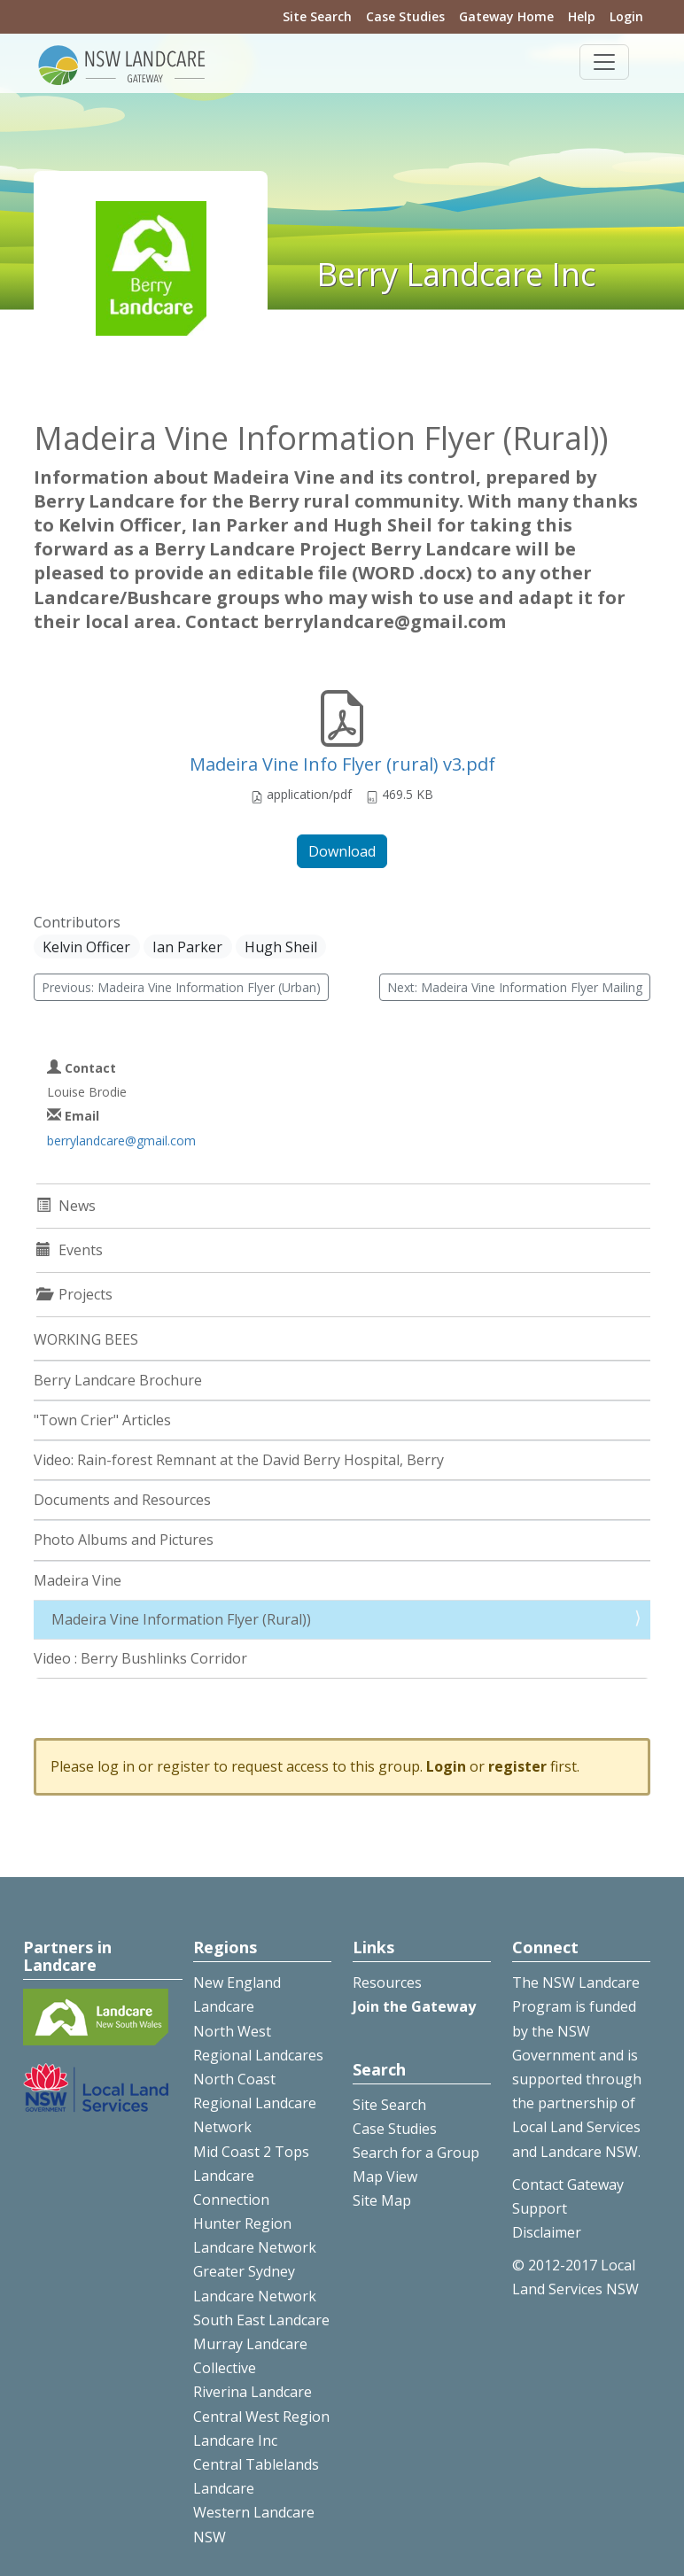 This screenshot has width=684, height=2576. I want to click on Video: Rain-forest Remnant at the David Berry Hospital, Berry, so click(239, 1460).